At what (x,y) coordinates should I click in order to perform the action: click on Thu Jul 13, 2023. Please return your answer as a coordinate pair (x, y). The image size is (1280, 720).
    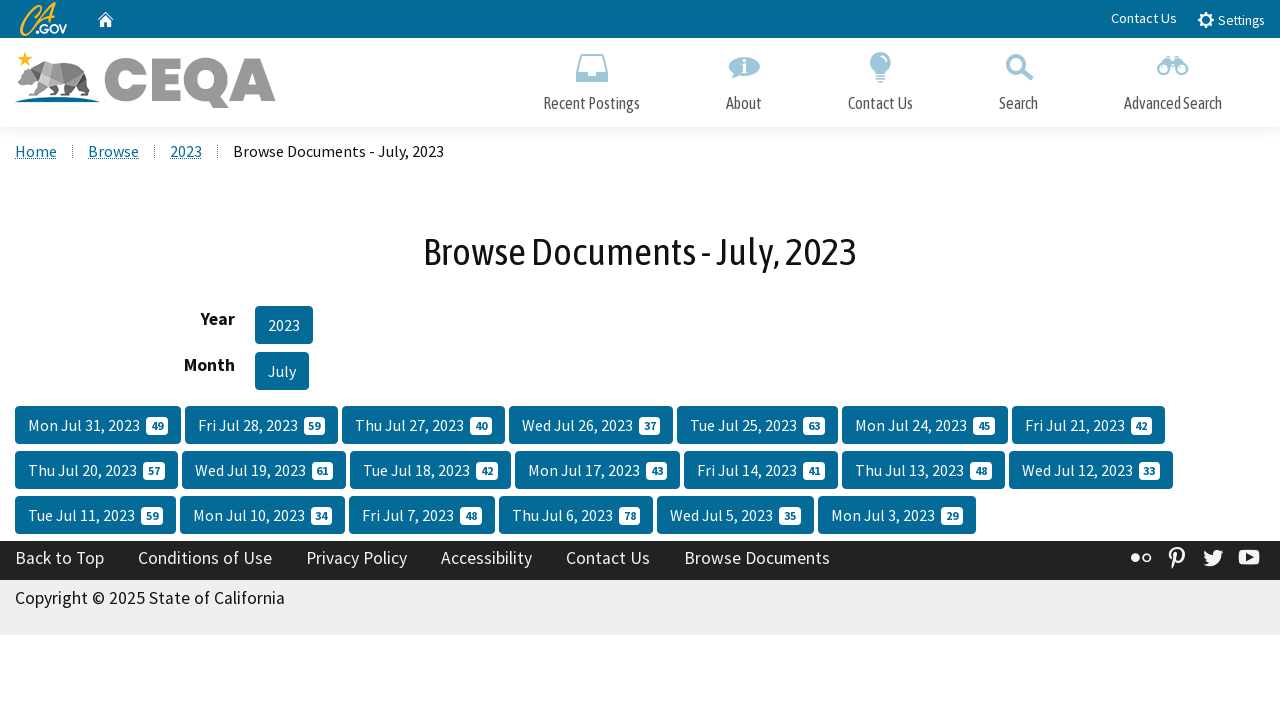
    Looking at the image, I should click on (923, 470).